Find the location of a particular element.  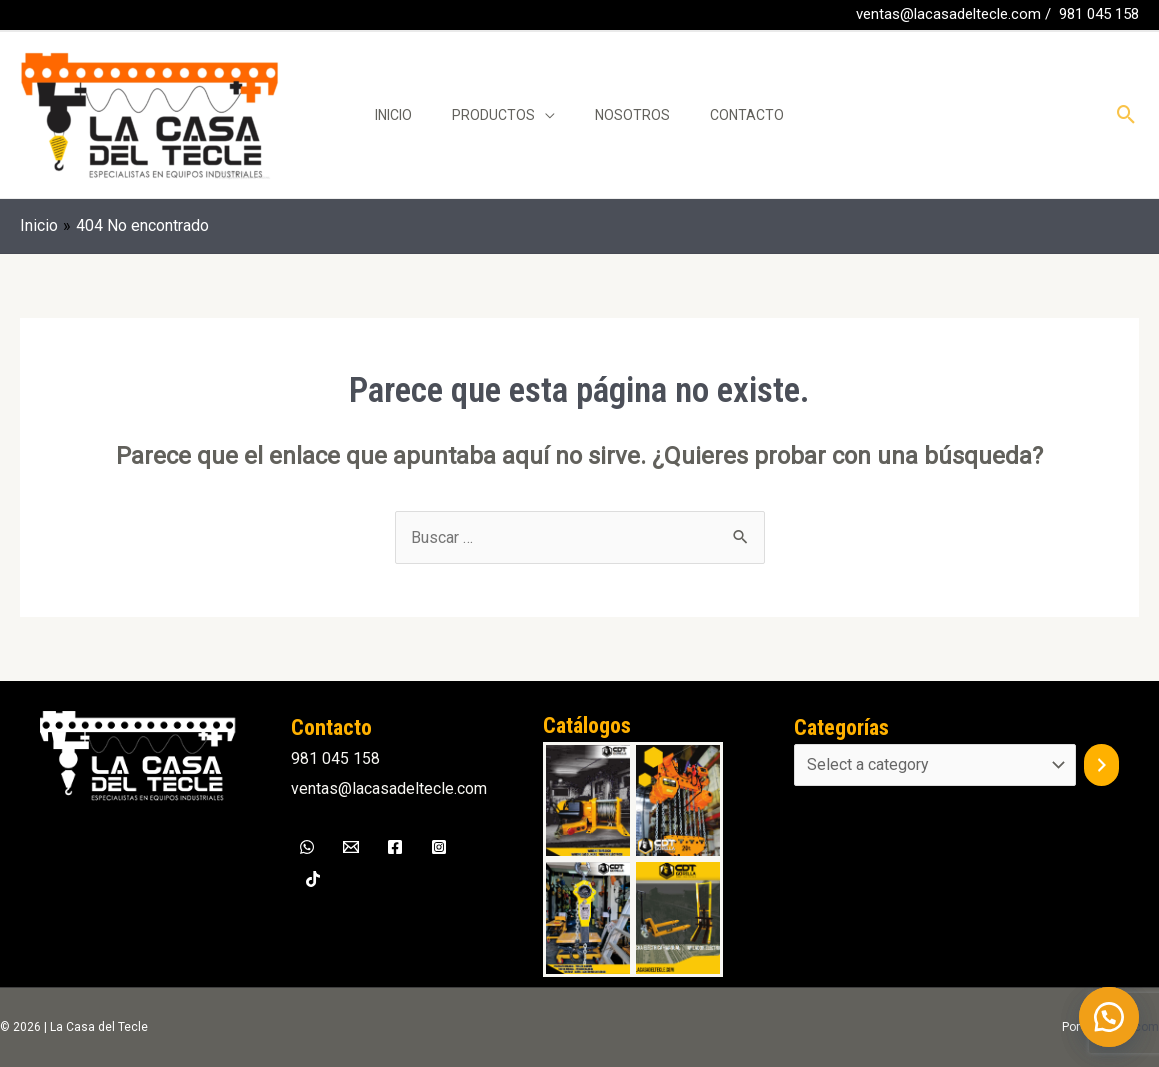

981 045 158 is located at coordinates (1099, 14).